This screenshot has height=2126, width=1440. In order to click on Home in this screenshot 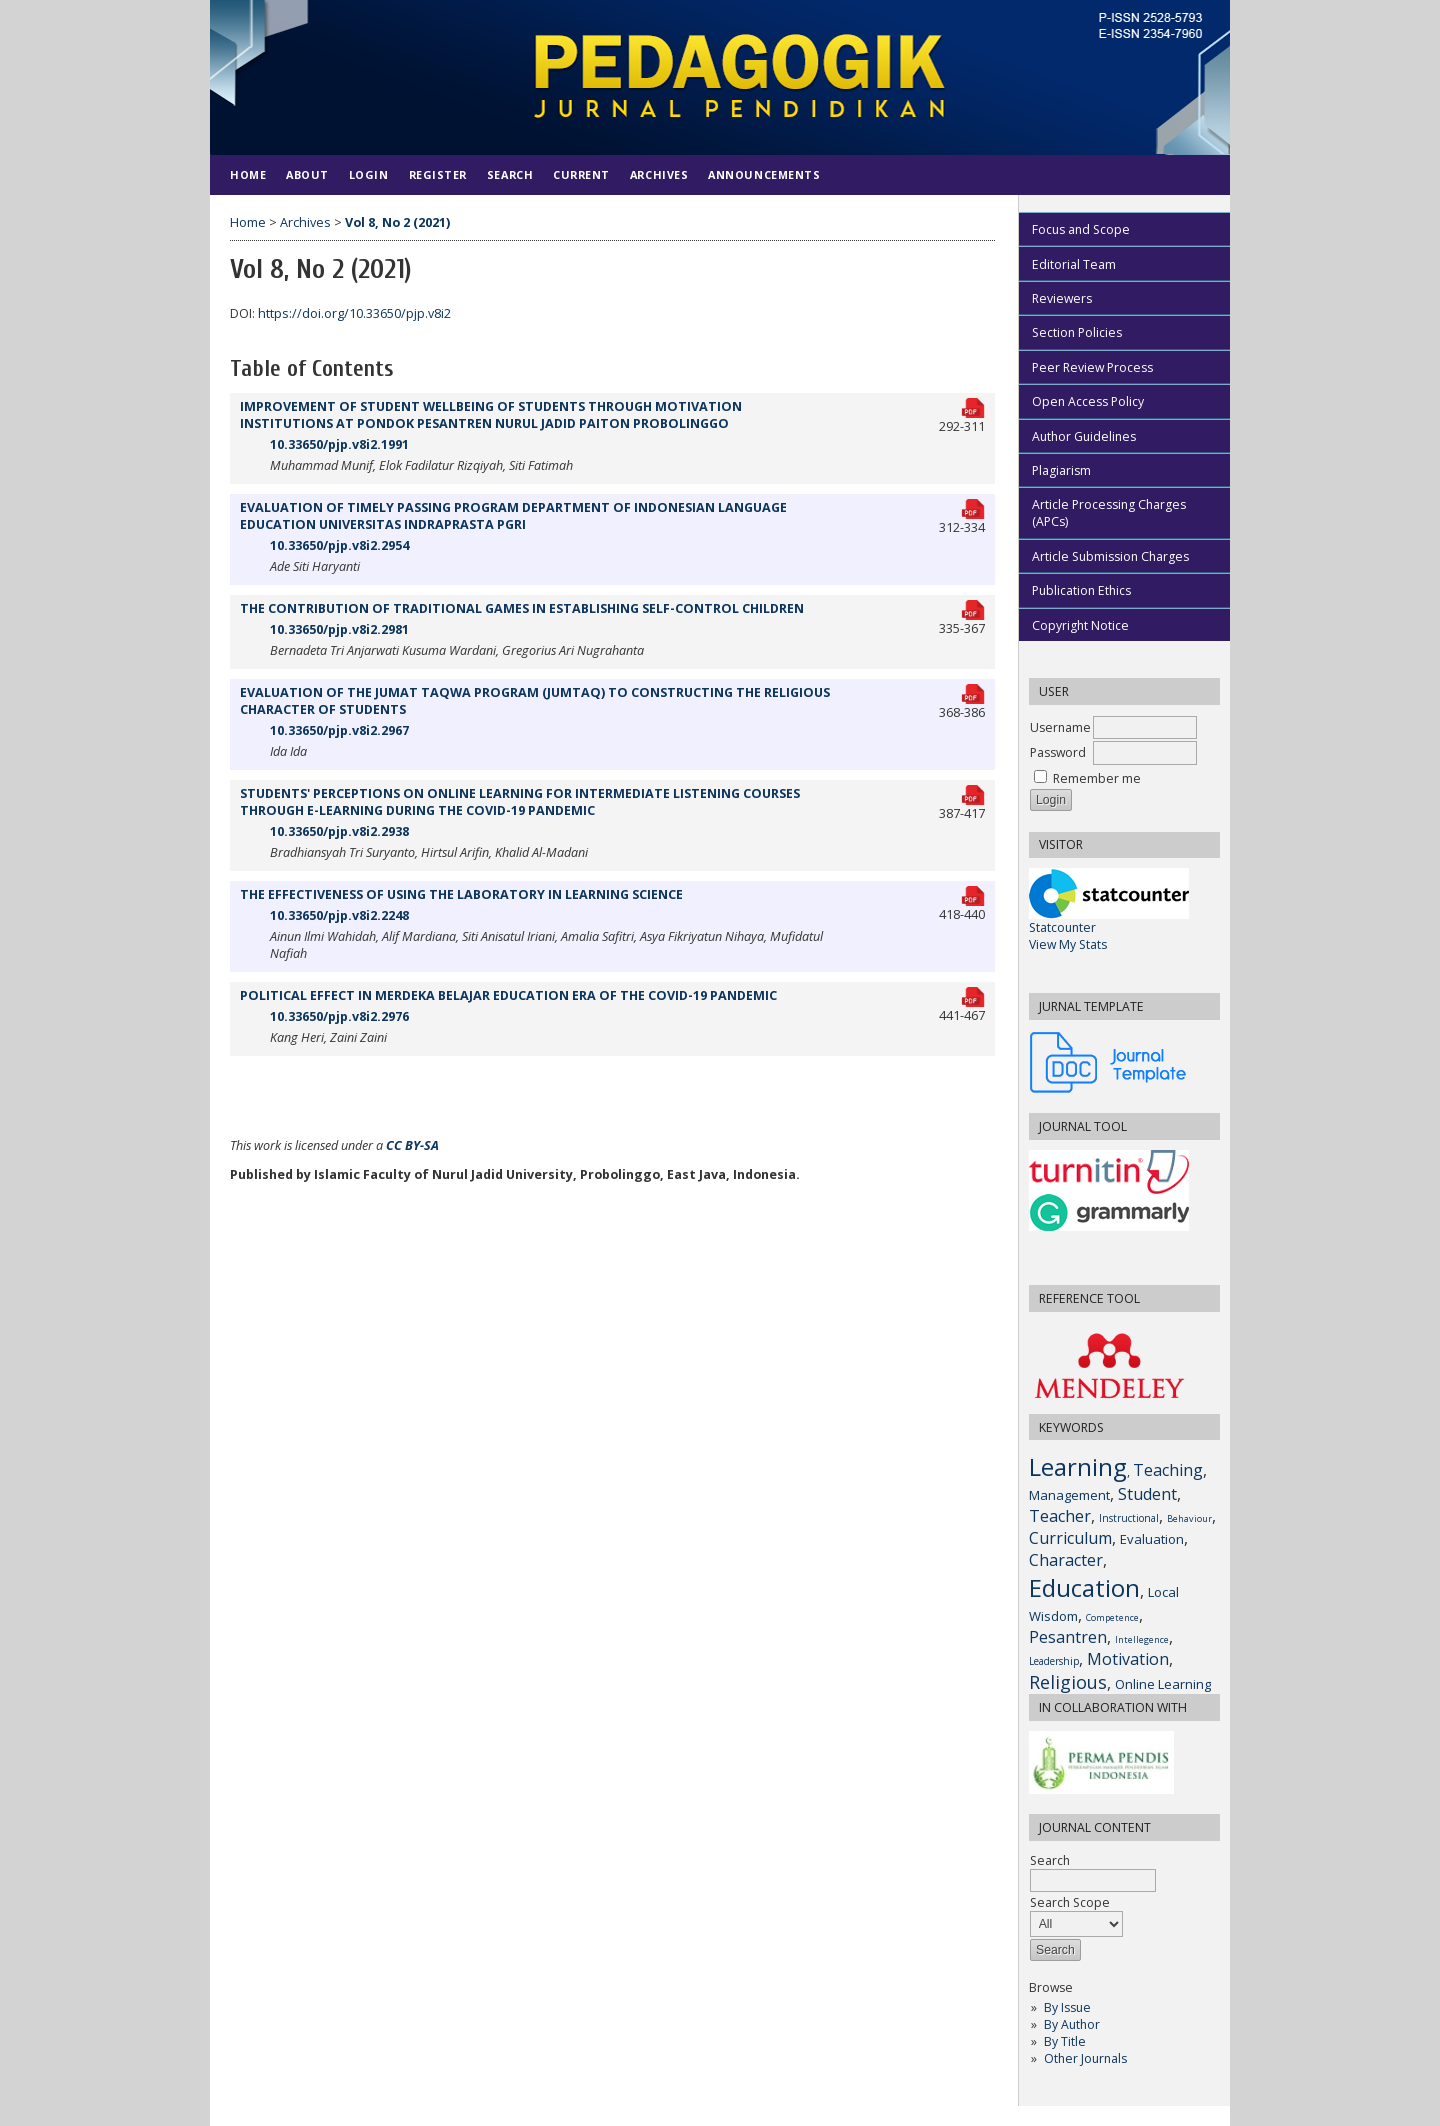, I will do `click(248, 174)`.